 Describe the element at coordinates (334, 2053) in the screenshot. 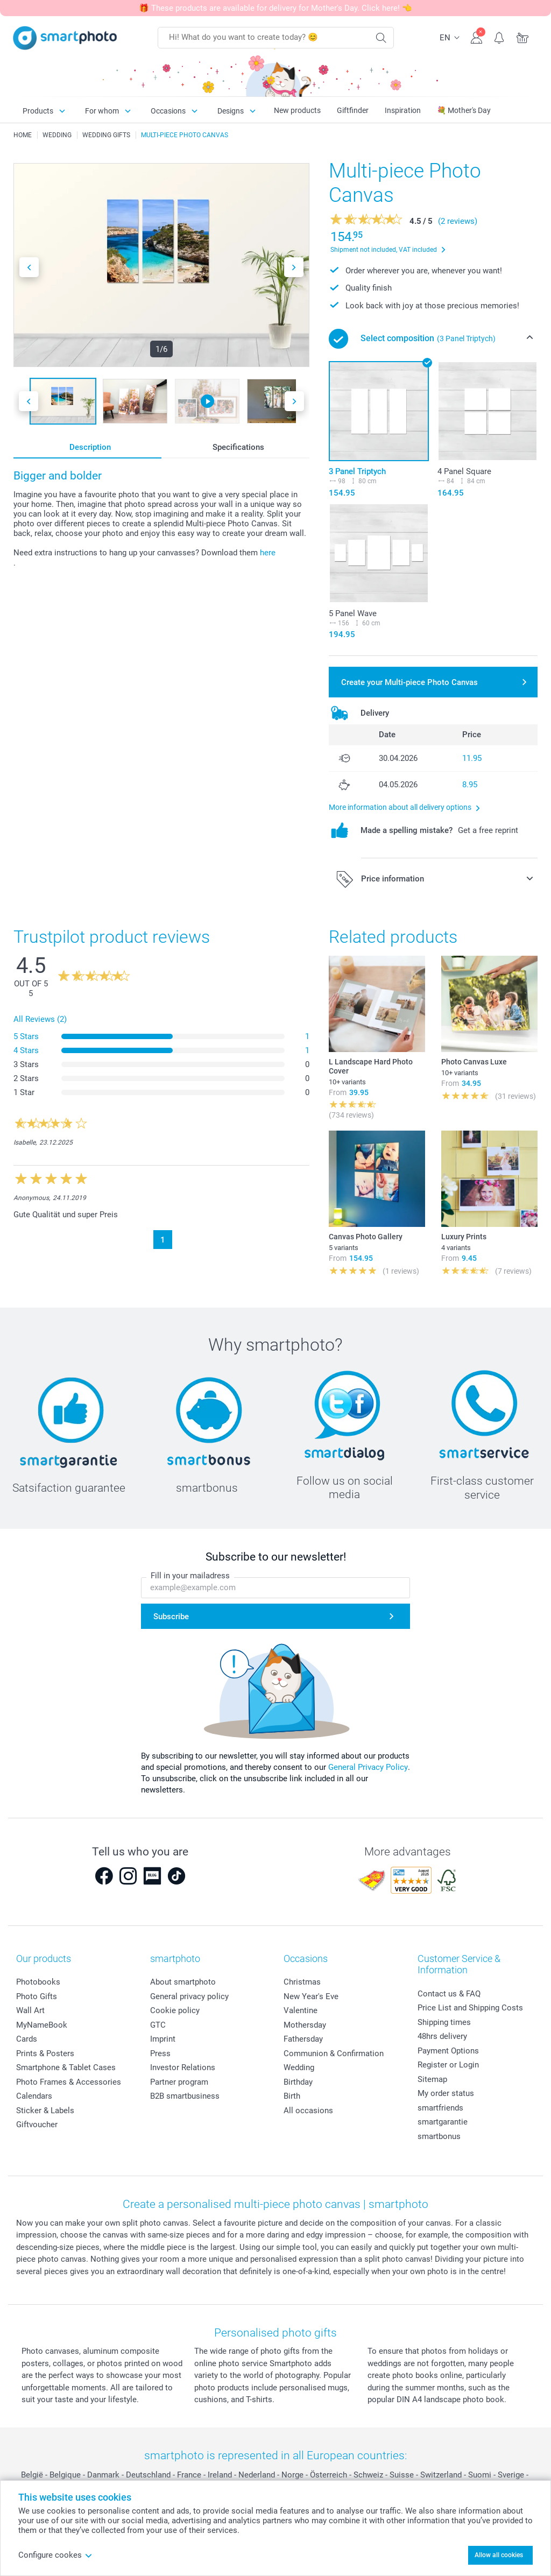

I see `Communion & Confirmation` at that location.